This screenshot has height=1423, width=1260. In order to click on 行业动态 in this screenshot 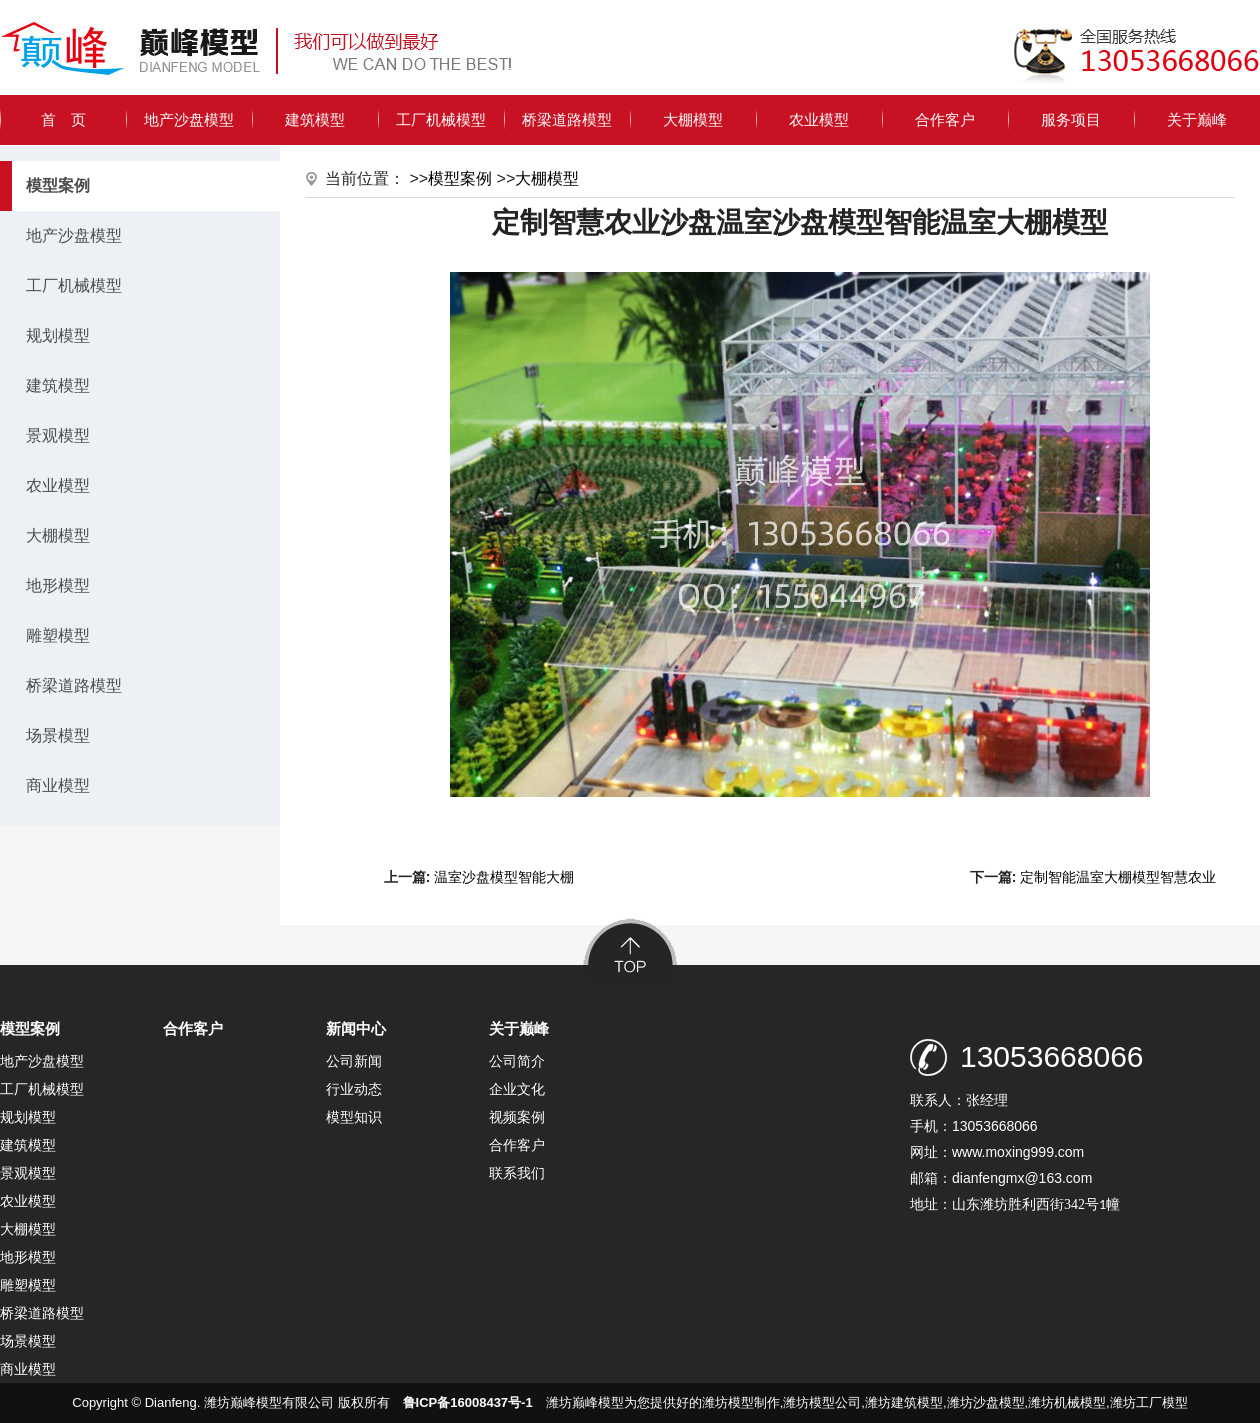, I will do `click(354, 1089)`.